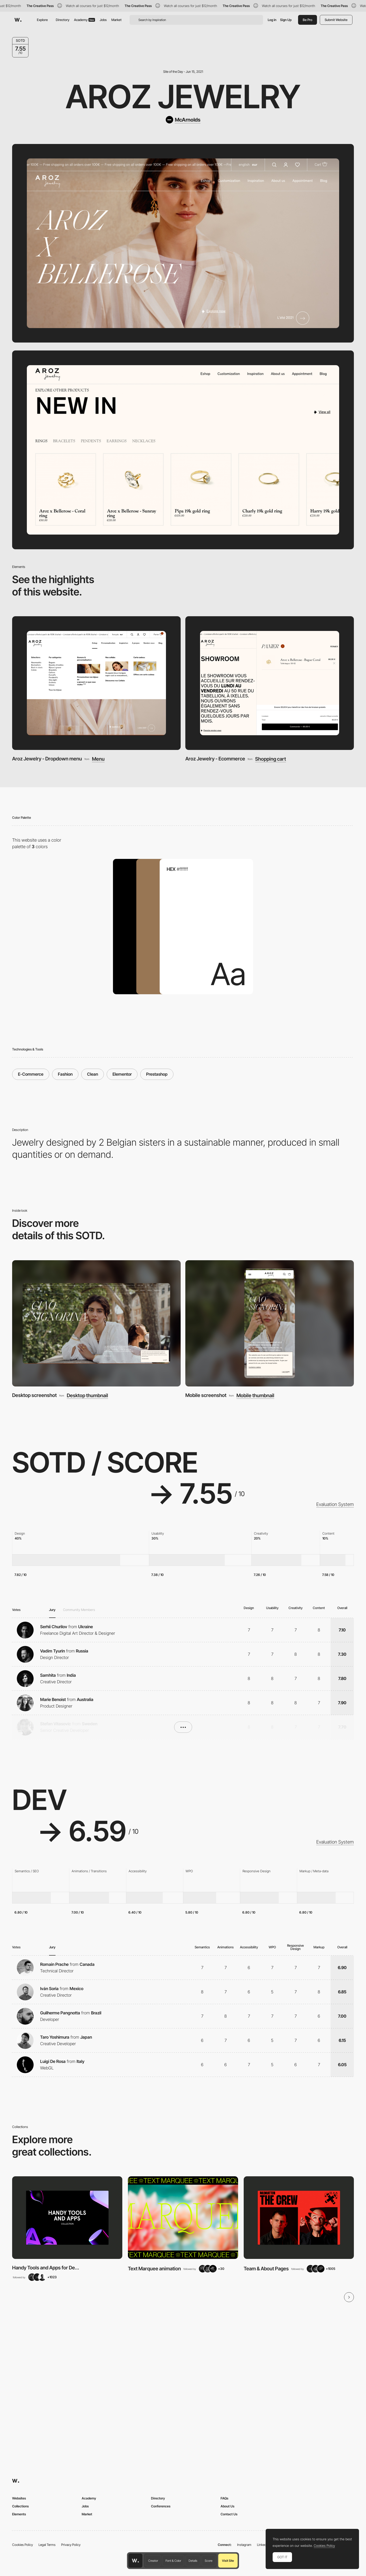 This screenshot has width=366, height=2576. I want to click on Prestashop, so click(157, 1074).